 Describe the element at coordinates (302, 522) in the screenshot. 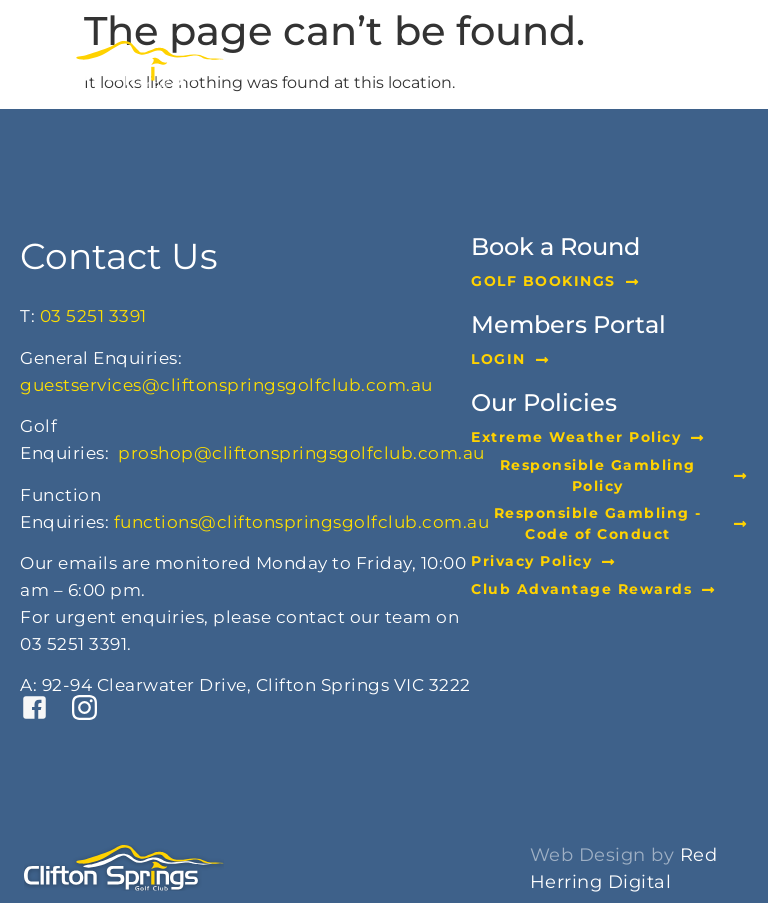

I see `functions@cliftonspringsgolfclub.com.au` at that location.